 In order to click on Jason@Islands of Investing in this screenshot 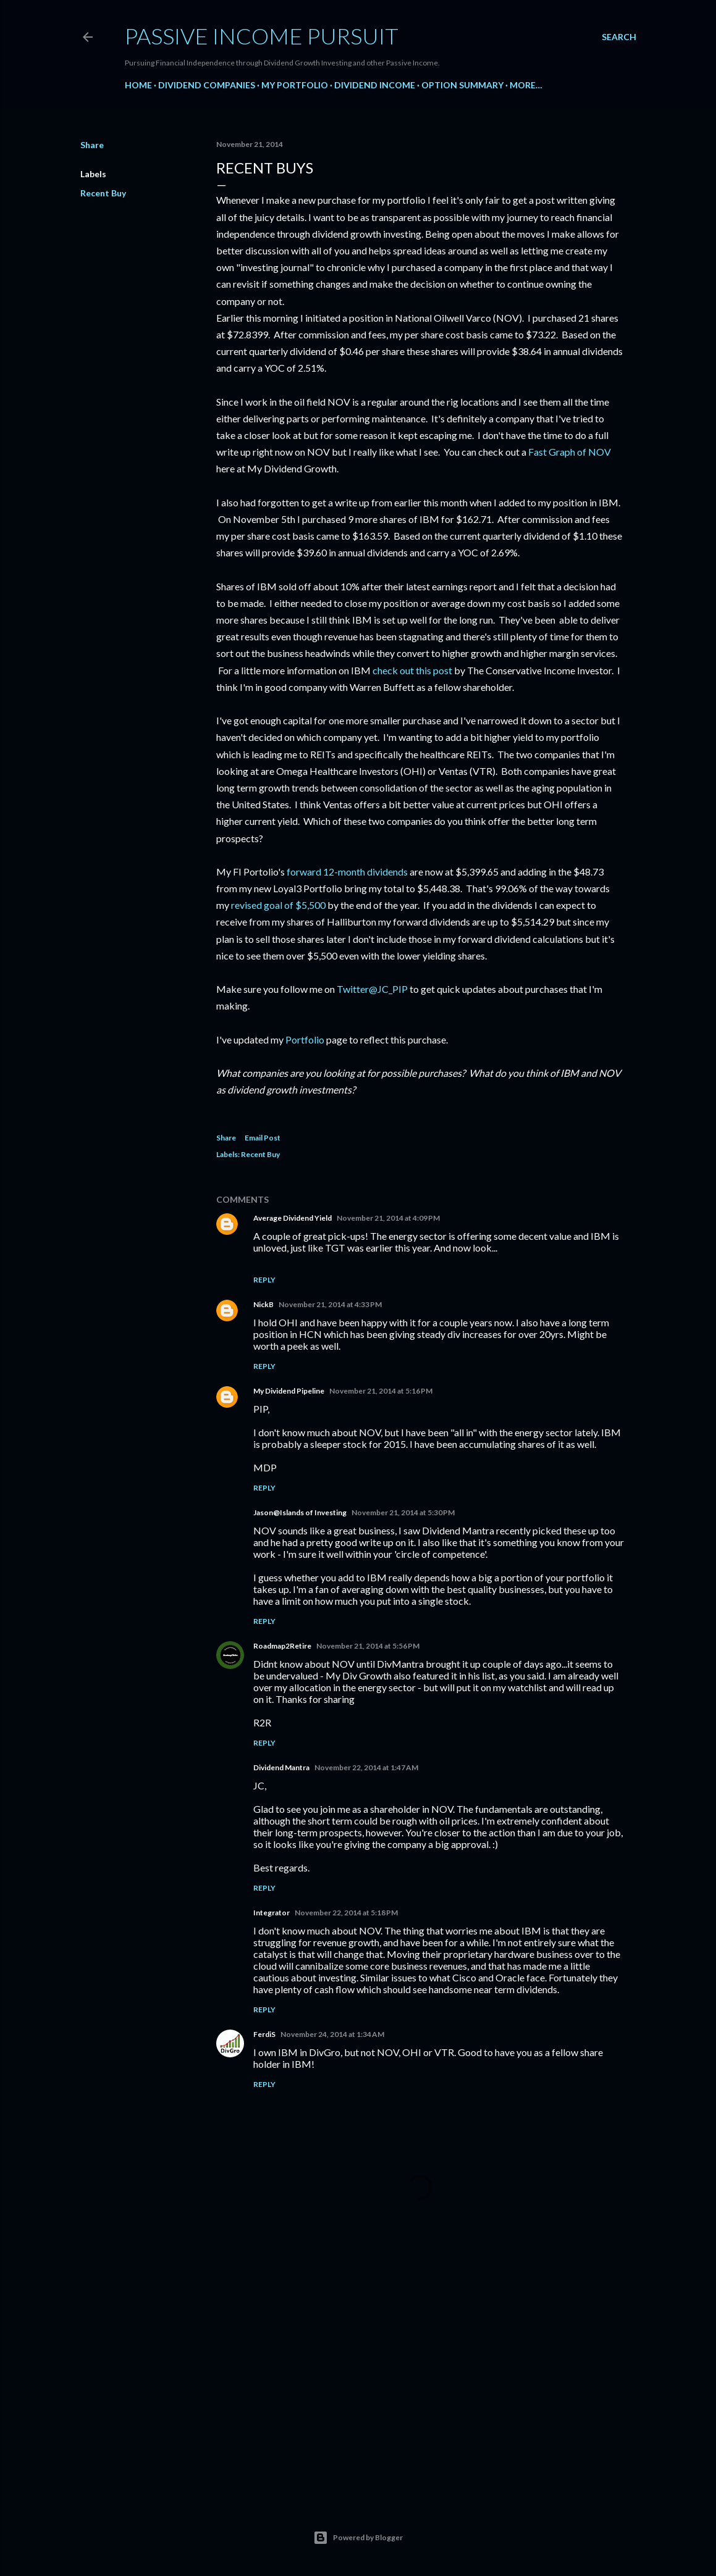, I will do `click(300, 1512)`.